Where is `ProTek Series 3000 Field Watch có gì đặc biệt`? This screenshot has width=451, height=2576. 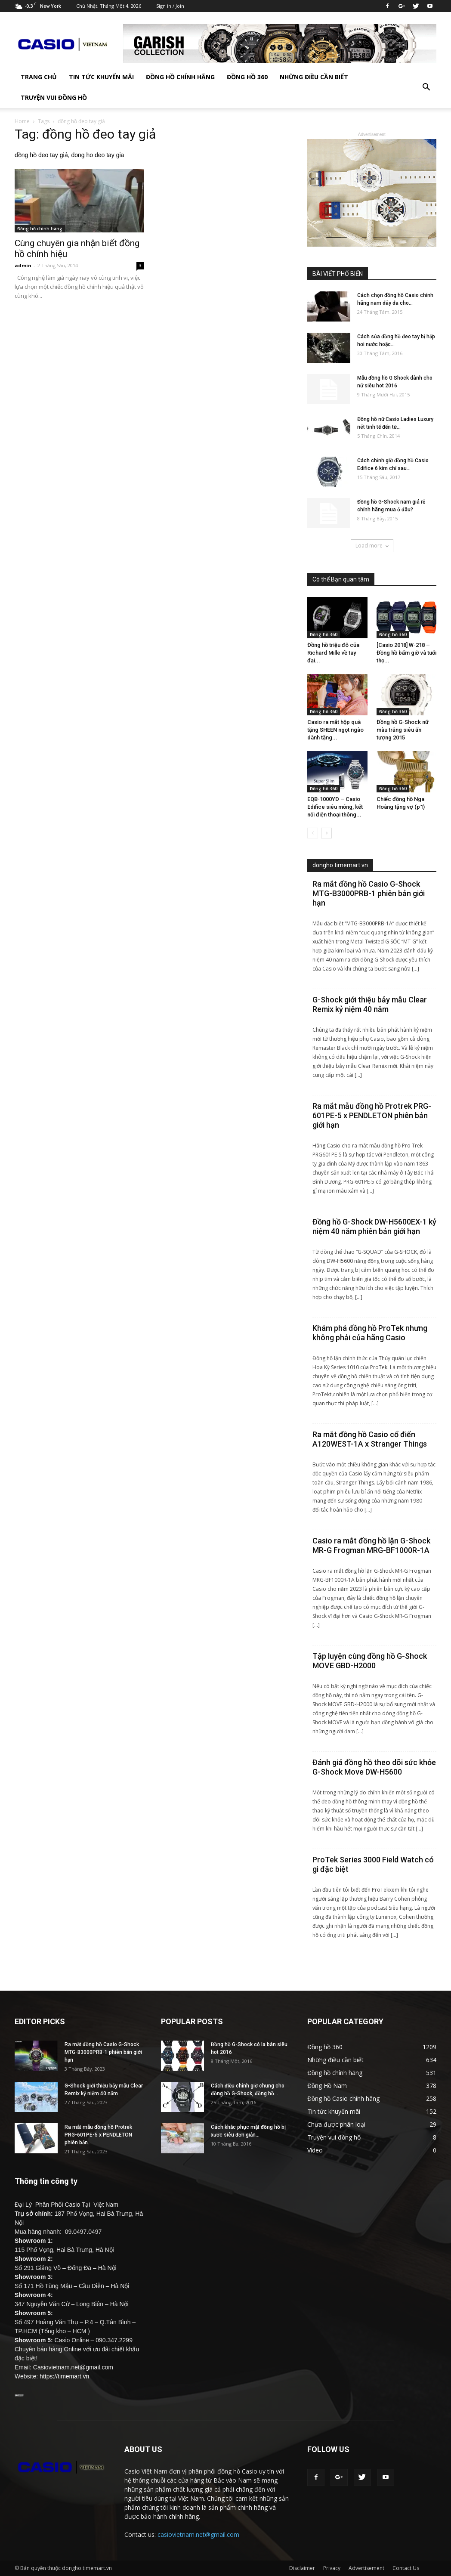
ProTek Series 3000 Field Watch có gì đặc biệt is located at coordinates (373, 1864).